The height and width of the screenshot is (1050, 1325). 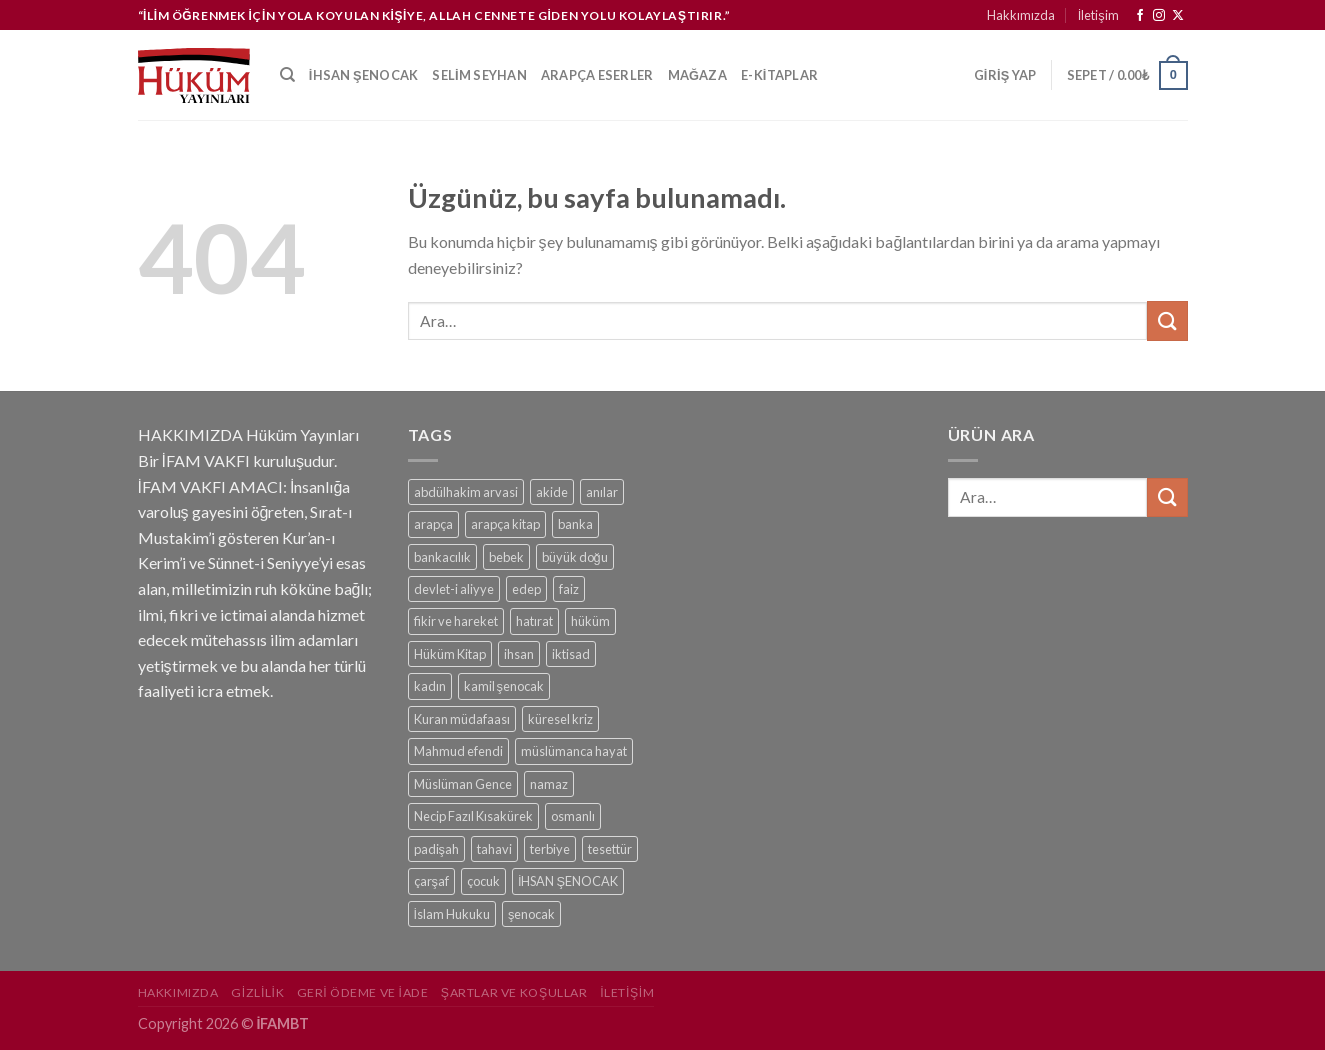 What do you see at coordinates (473, 816) in the screenshot?
I see `Necip Fazıl Kısakürek [Necip Fazıl Kısakürek (1 ürün)]` at bounding box center [473, 816].